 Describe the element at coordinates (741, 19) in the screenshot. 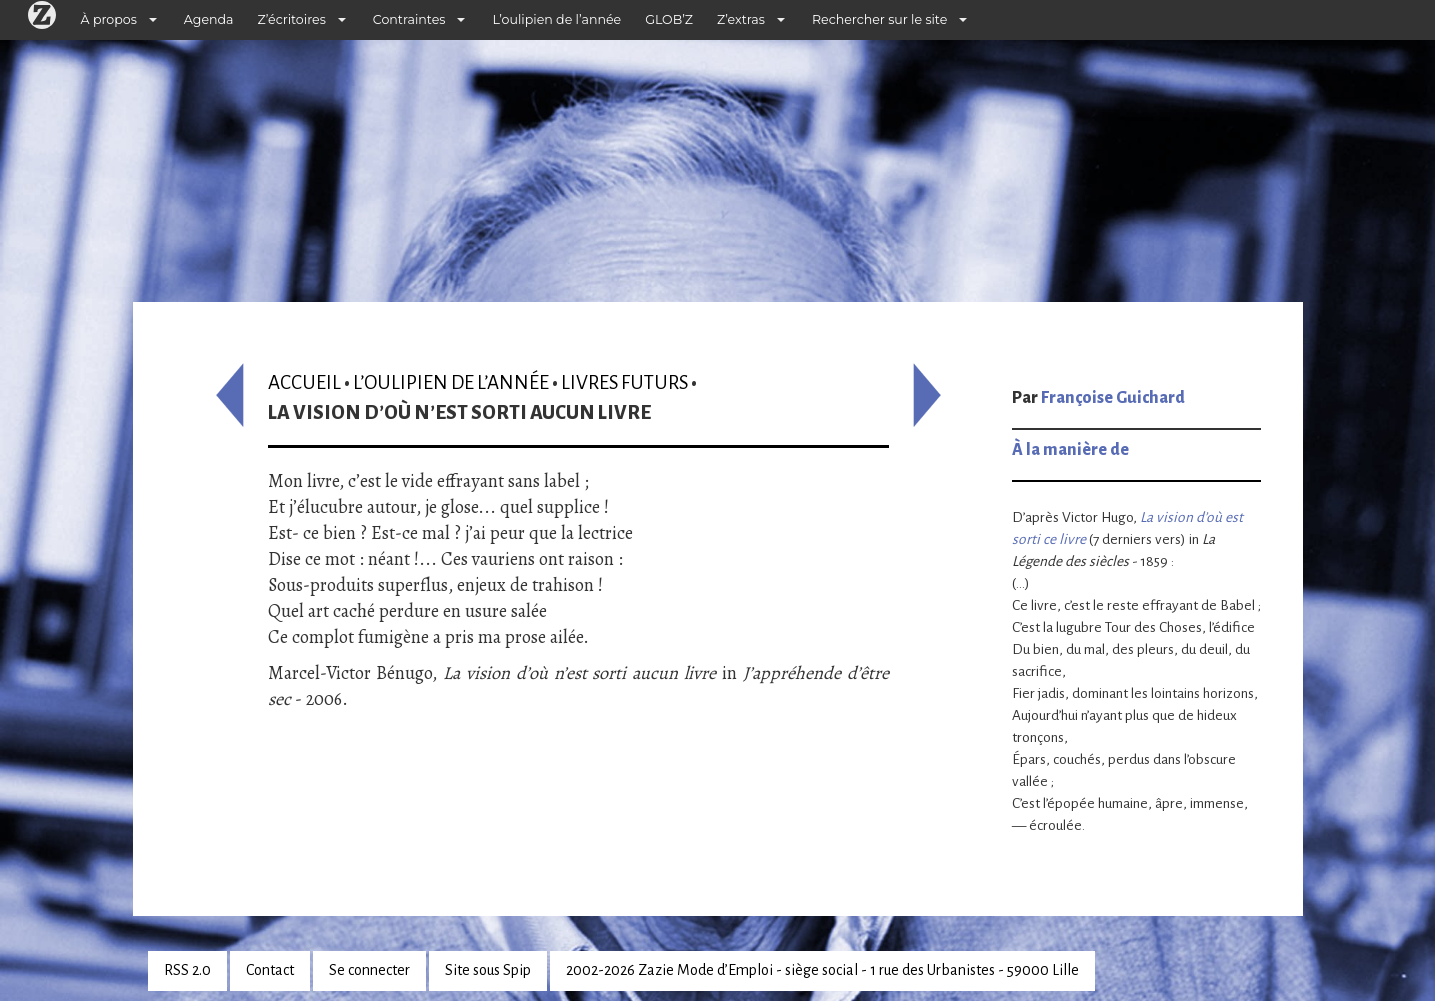

I see `Z’extras` at that location.